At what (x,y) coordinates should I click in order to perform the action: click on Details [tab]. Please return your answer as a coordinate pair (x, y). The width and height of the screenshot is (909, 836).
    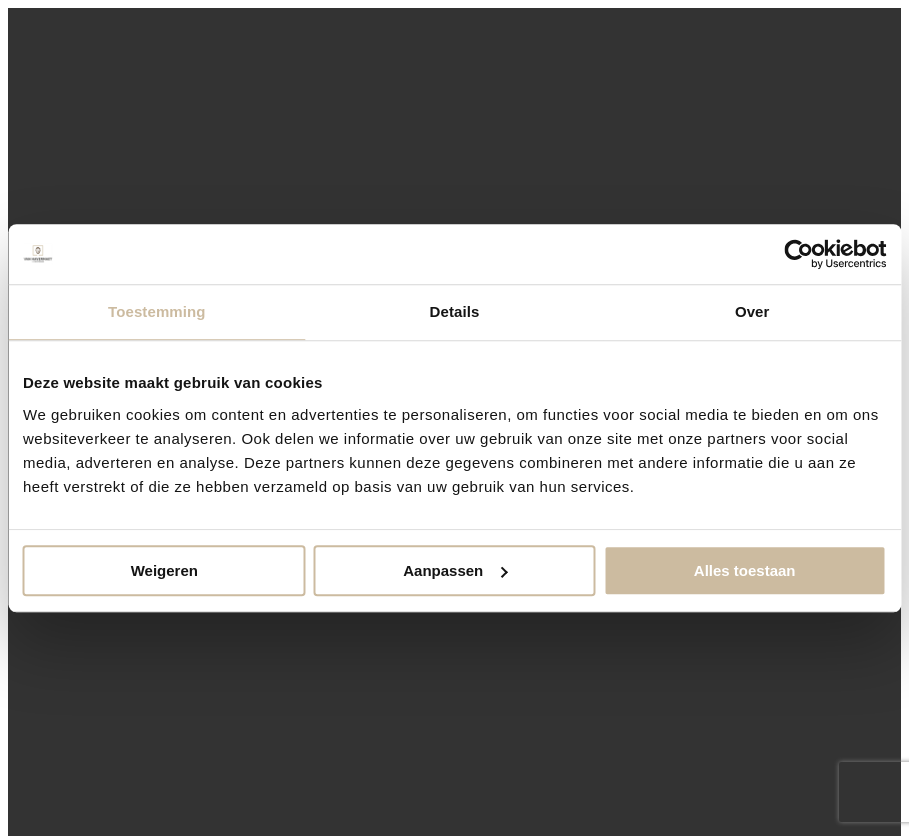
    Looking at the image, I should click on (455, 311).